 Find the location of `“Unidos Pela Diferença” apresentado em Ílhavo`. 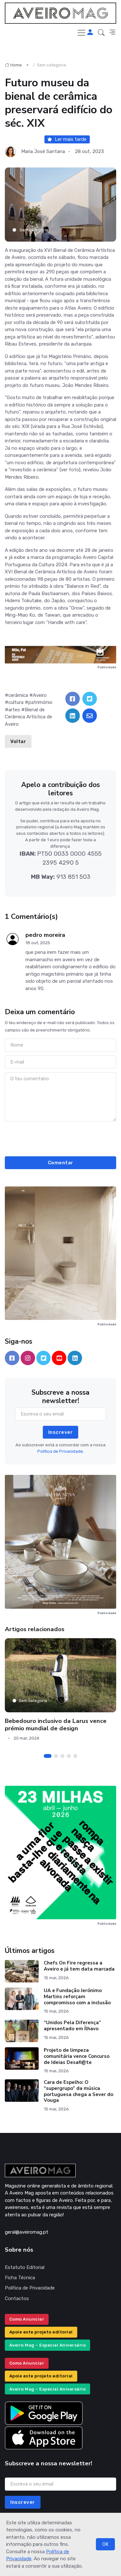

“Unidos Pela Diferença” apresentado em Ílhavo is located at coordinates (72, 2025).